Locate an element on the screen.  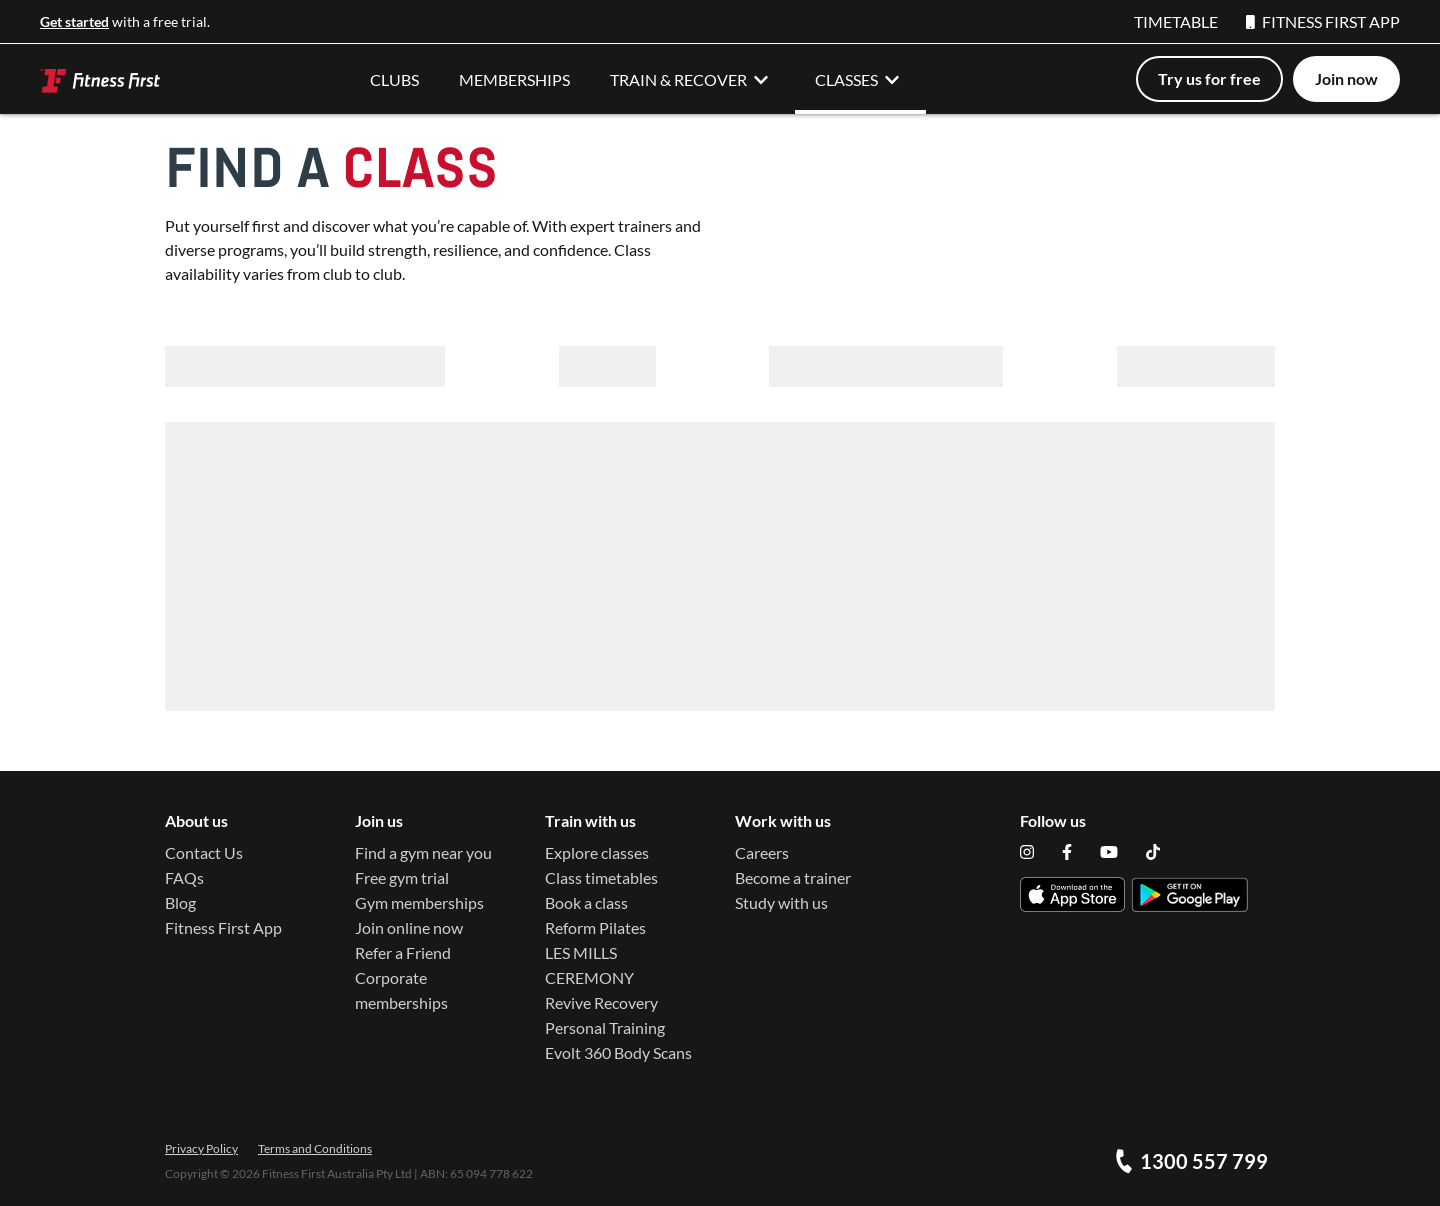
Class timetables is located at coordinates (601, 877).